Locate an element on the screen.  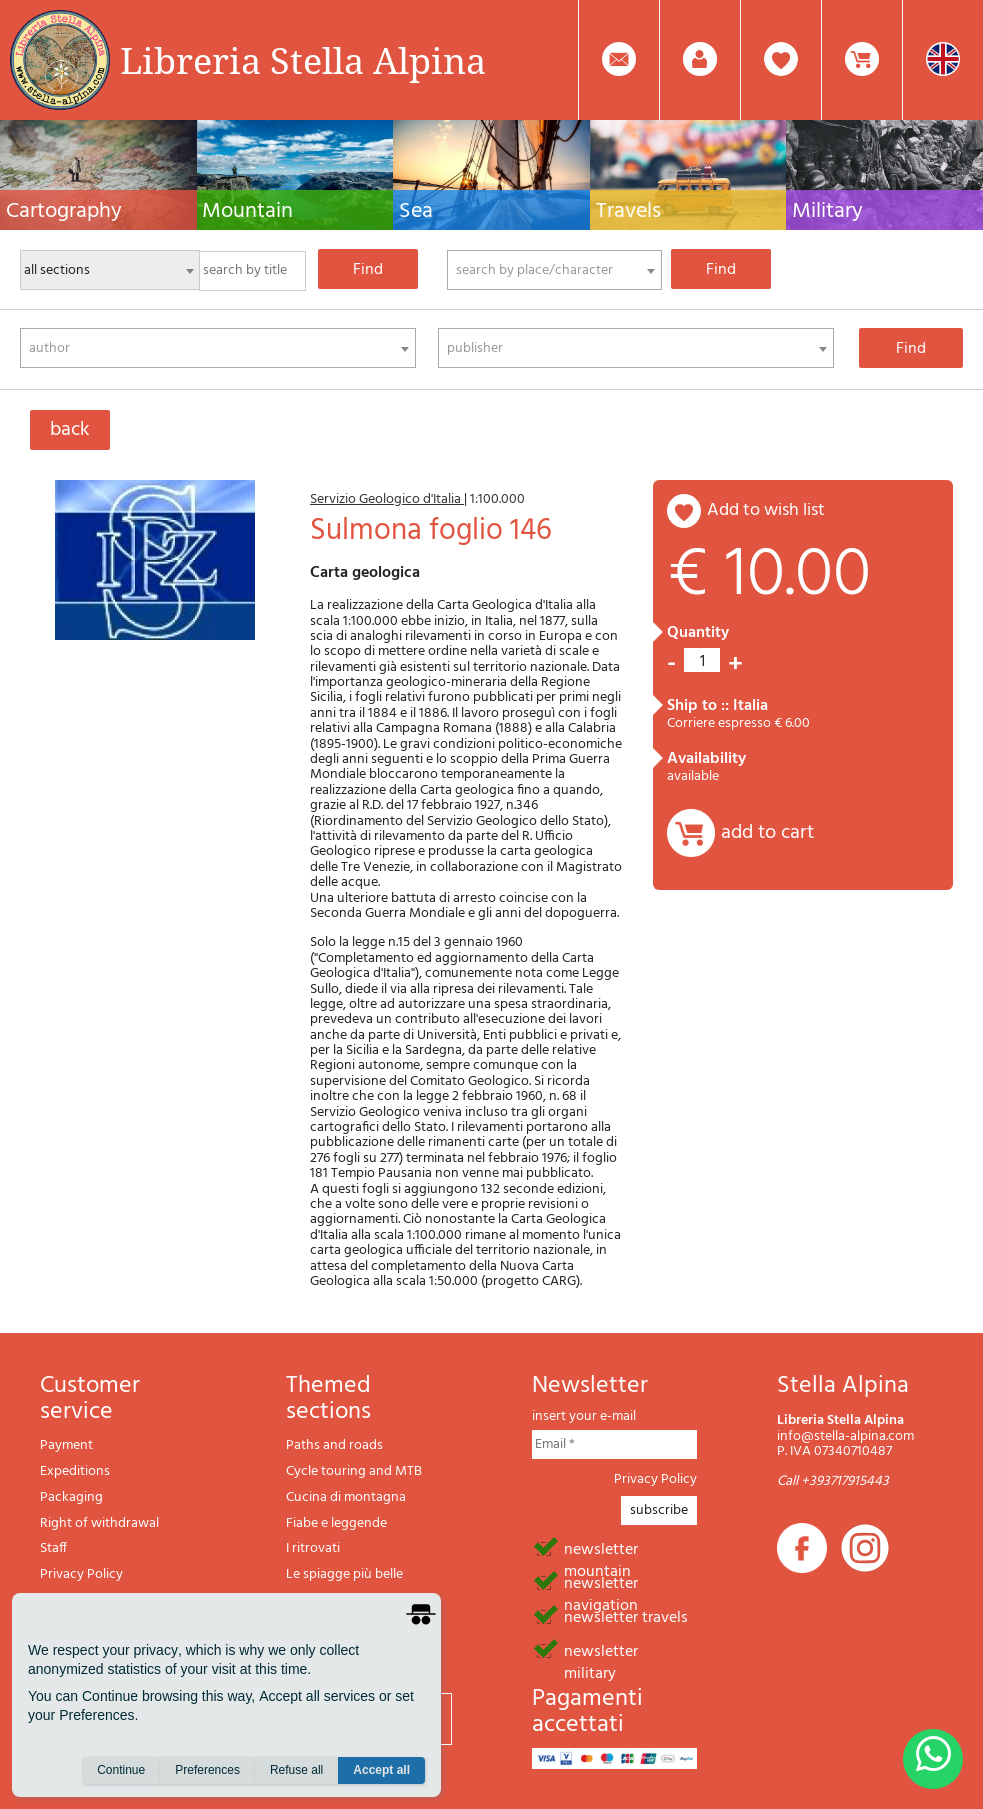
Refuse all is located at coordinates (296, 1770).